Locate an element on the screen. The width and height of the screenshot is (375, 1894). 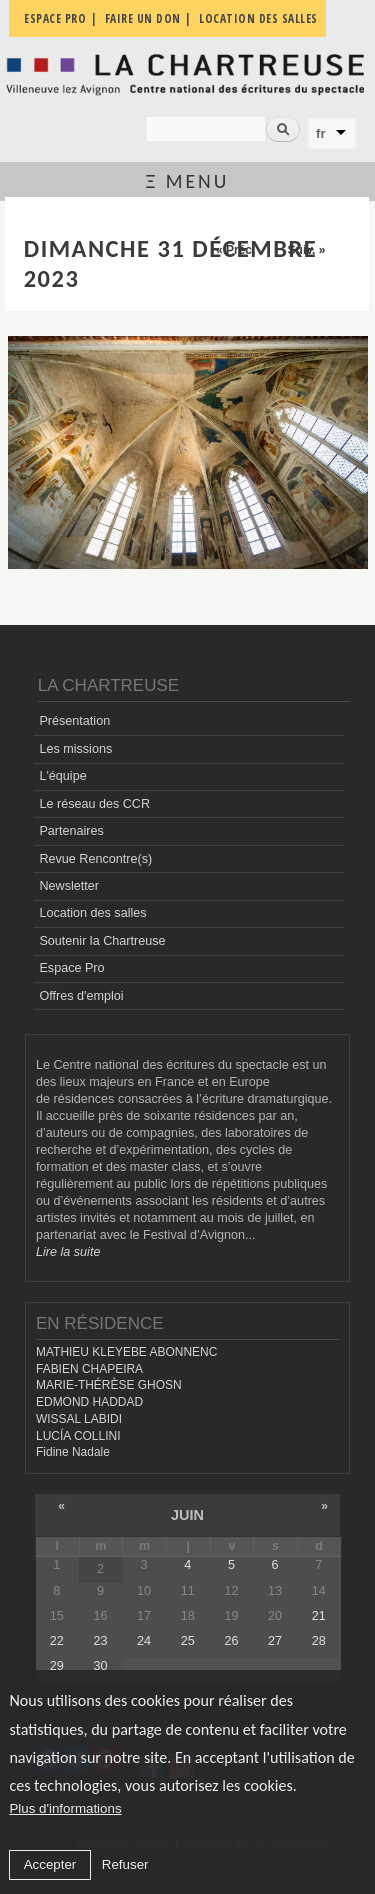
29 is located at coordinates (57, 1666).